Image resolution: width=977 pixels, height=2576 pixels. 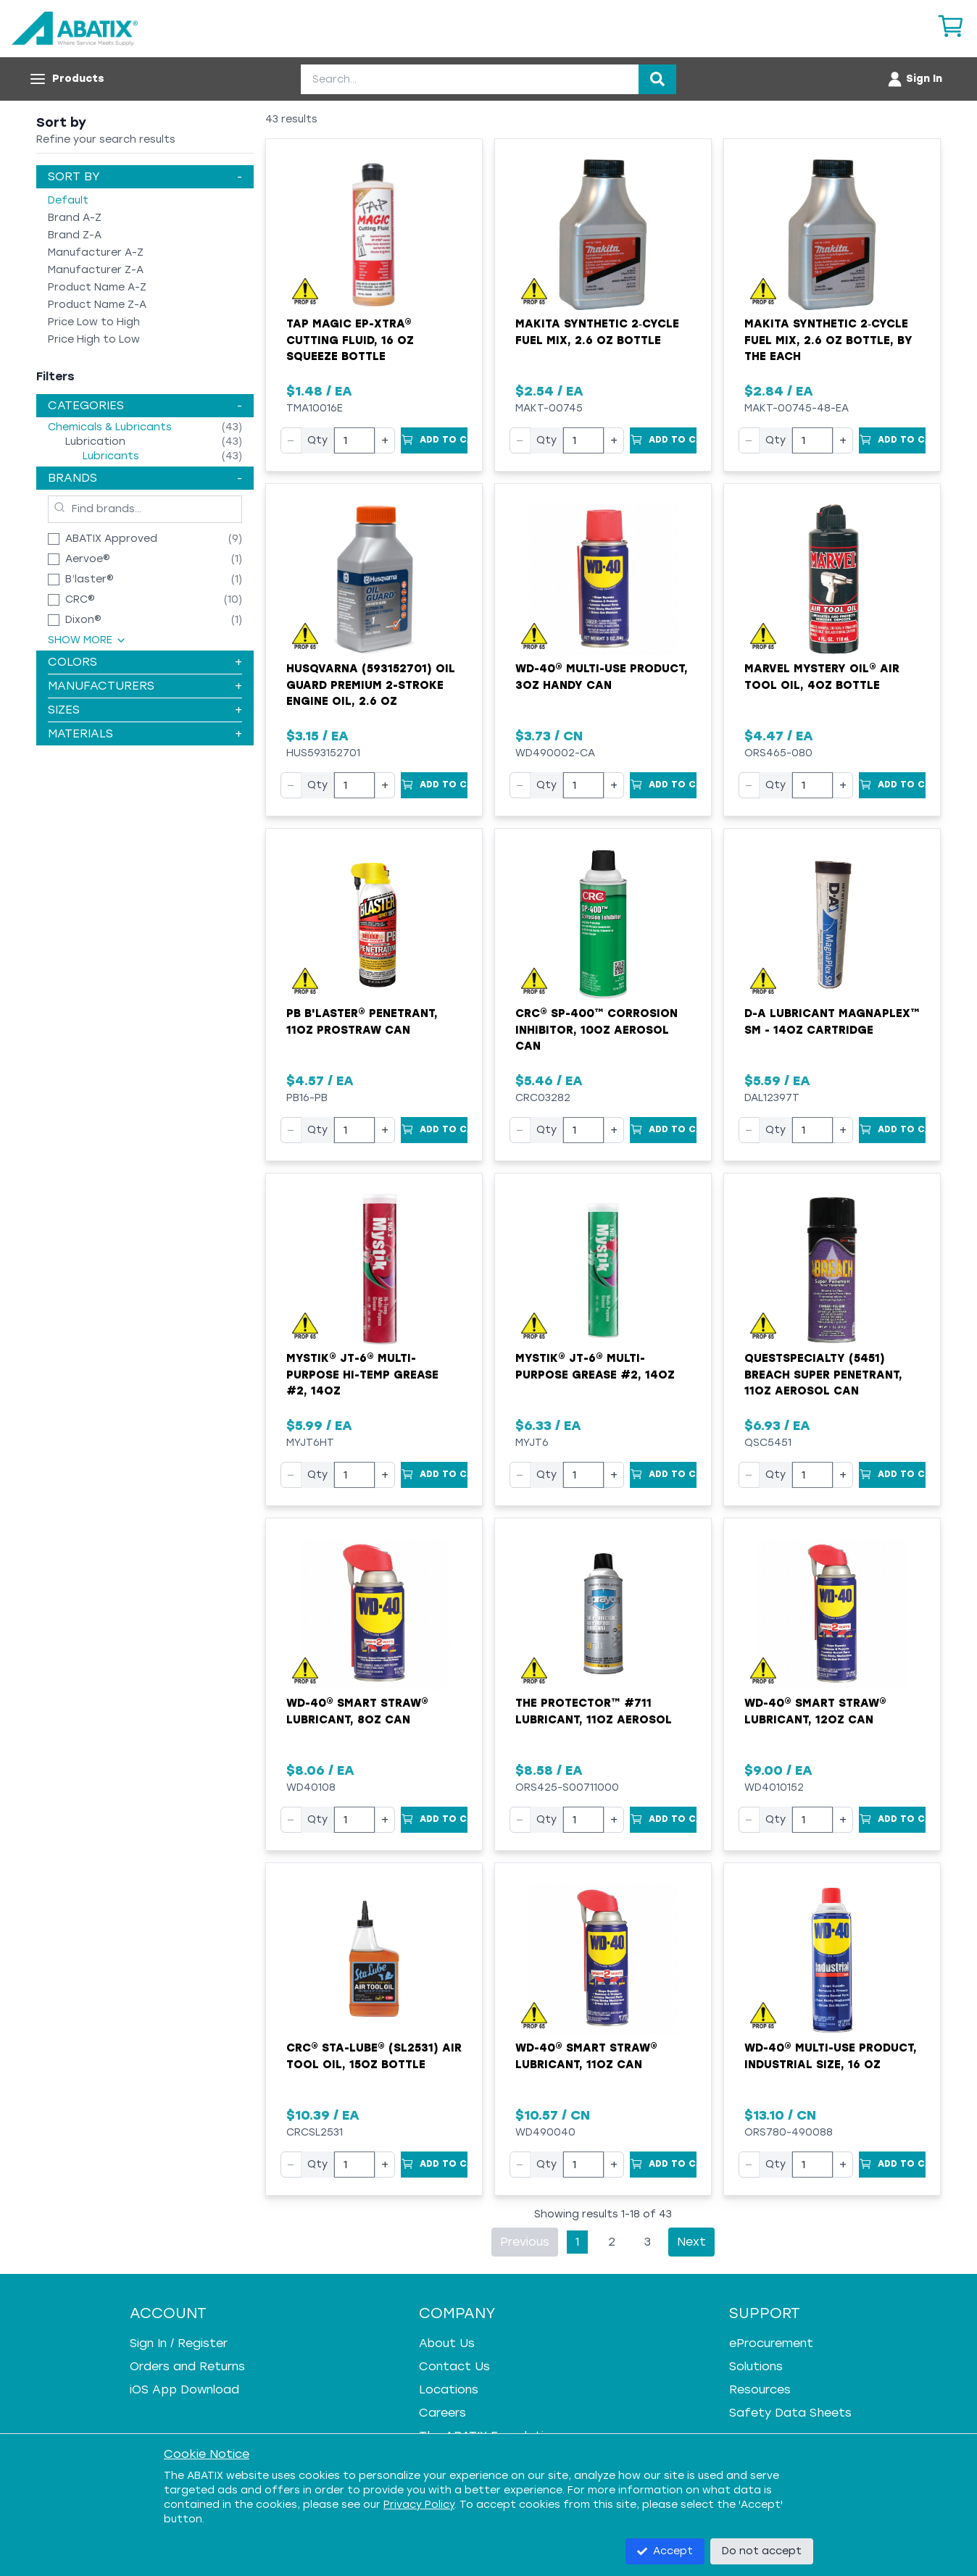 What do you see at coordinates (374, 2056) in the screenshot?
I see `CRC® Sta-Lube® (SL2531) Air Tool Oil, 15oz Bottle` at bounding box center [374, 2056].